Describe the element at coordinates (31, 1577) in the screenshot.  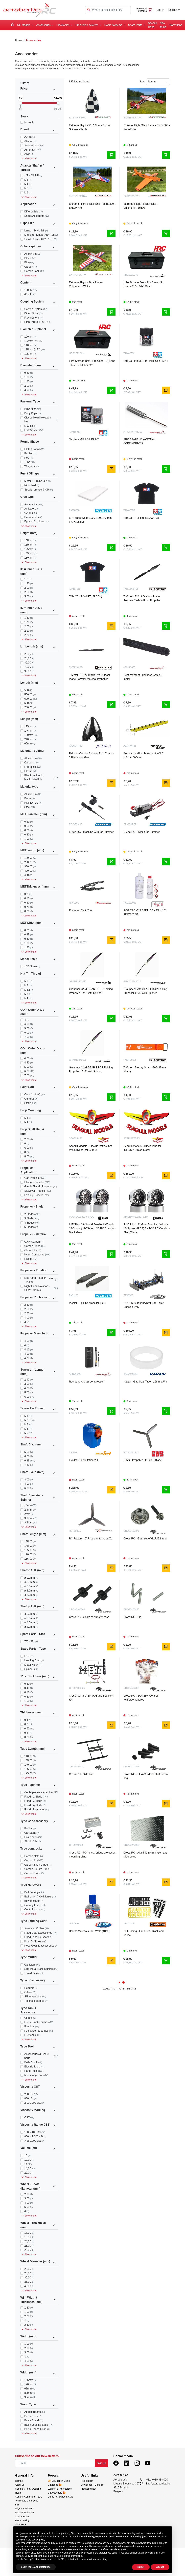
I see `ø 2.0mm` at that location.